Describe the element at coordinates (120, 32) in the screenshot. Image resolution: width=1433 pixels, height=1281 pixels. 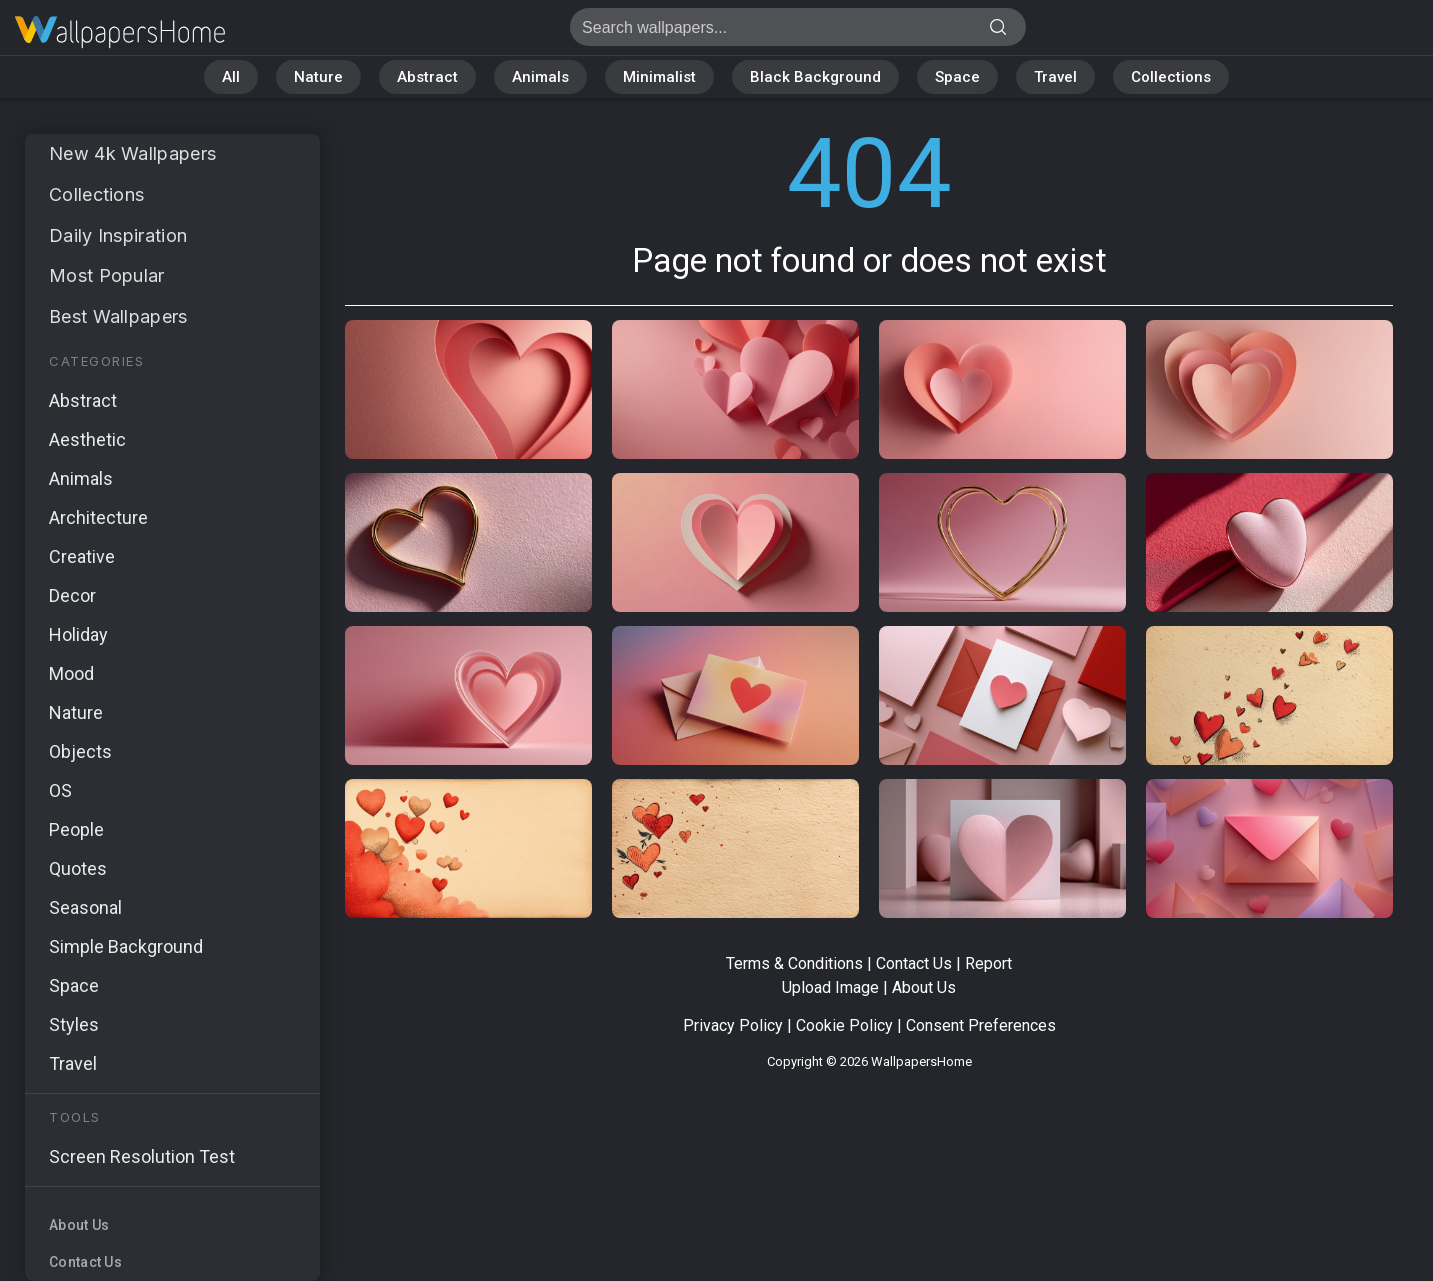
I see `Page not found 404` at that location.